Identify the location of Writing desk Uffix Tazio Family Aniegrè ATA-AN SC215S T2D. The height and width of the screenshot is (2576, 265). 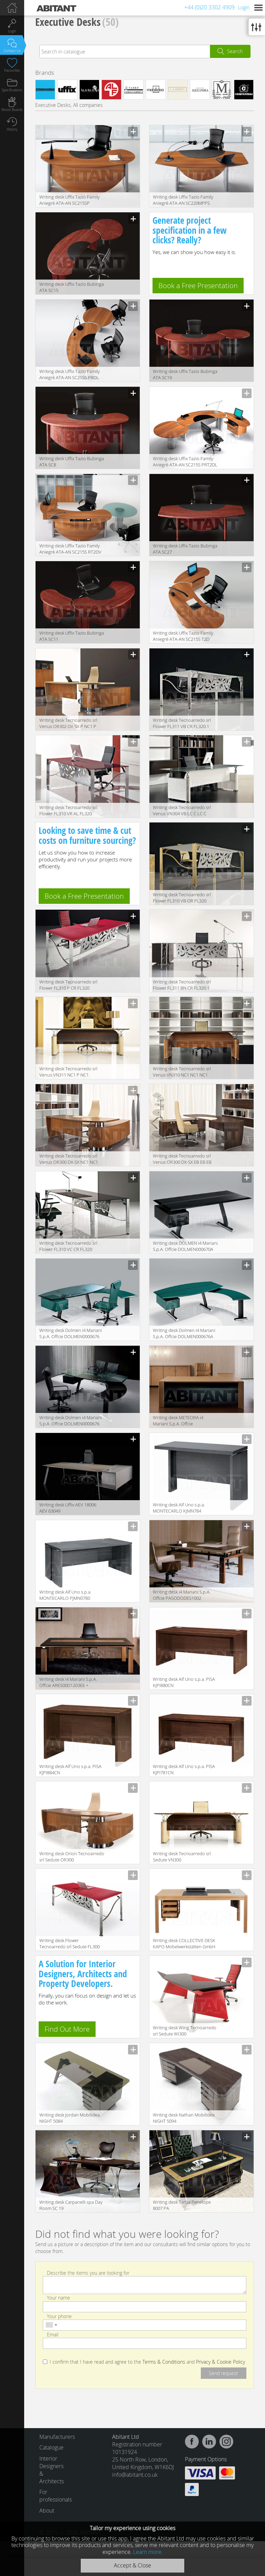
(183, 636).